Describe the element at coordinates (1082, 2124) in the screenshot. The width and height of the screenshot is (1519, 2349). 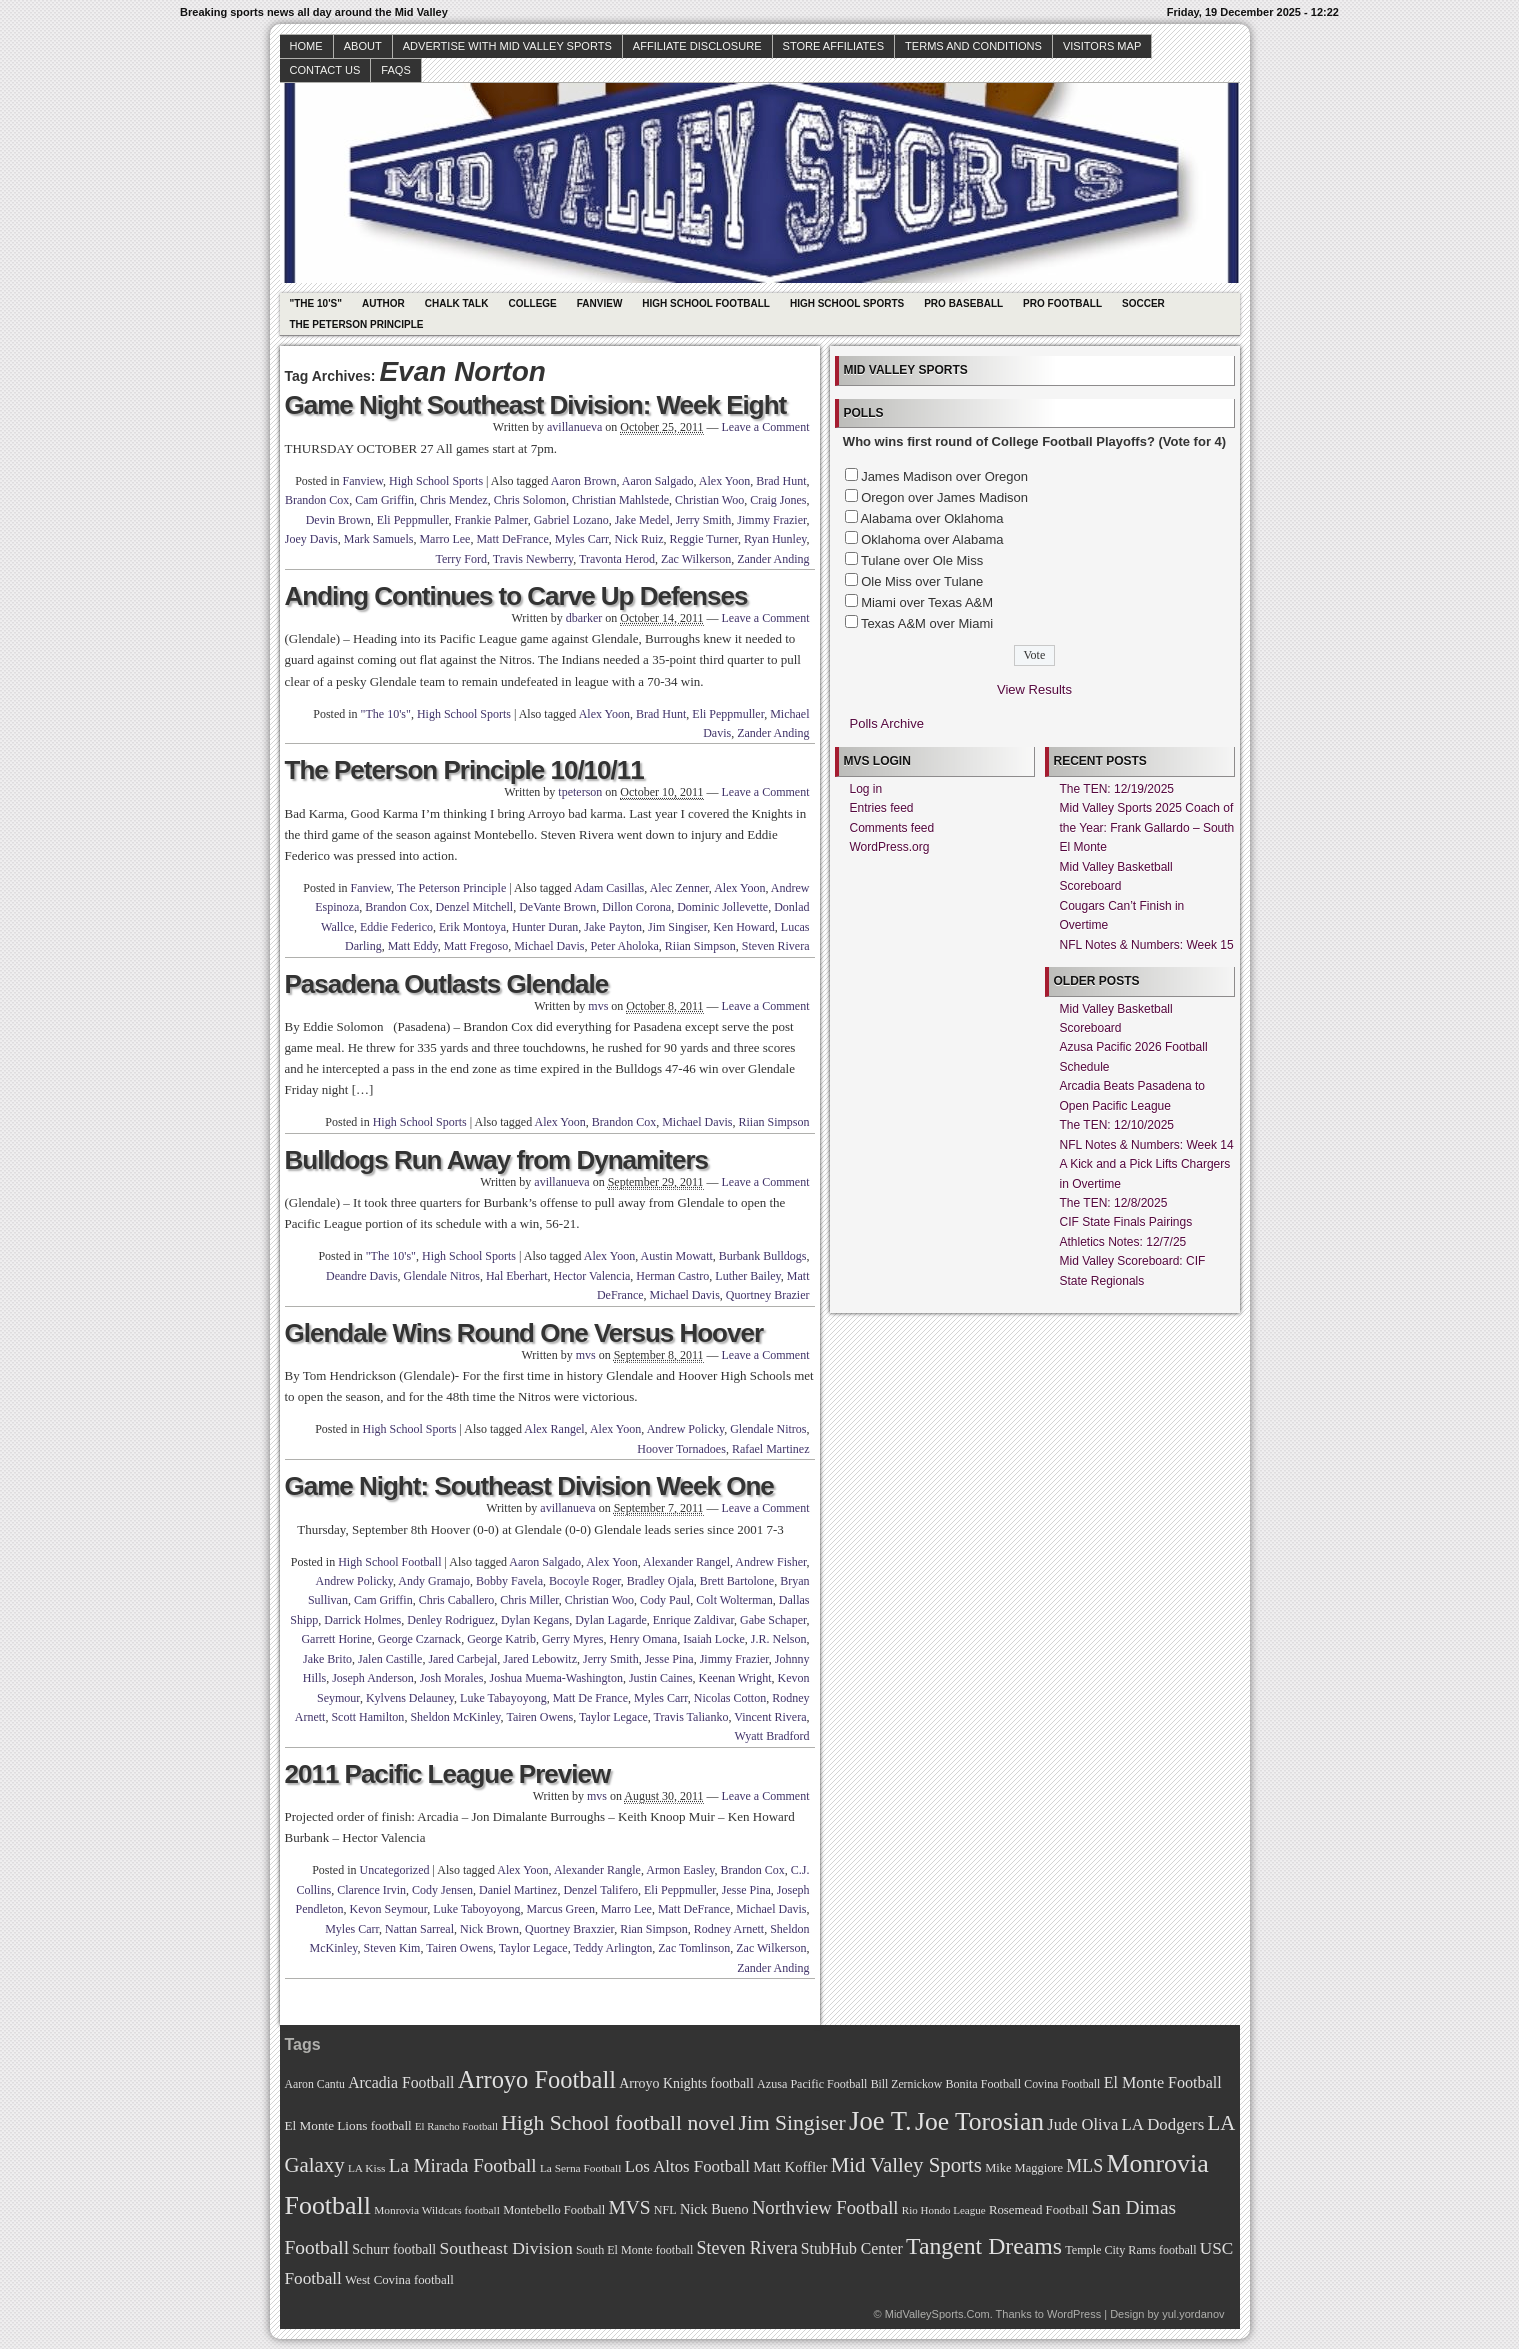
I see `Jude Oliva [Jude Oliva (92 items)]` at that location.